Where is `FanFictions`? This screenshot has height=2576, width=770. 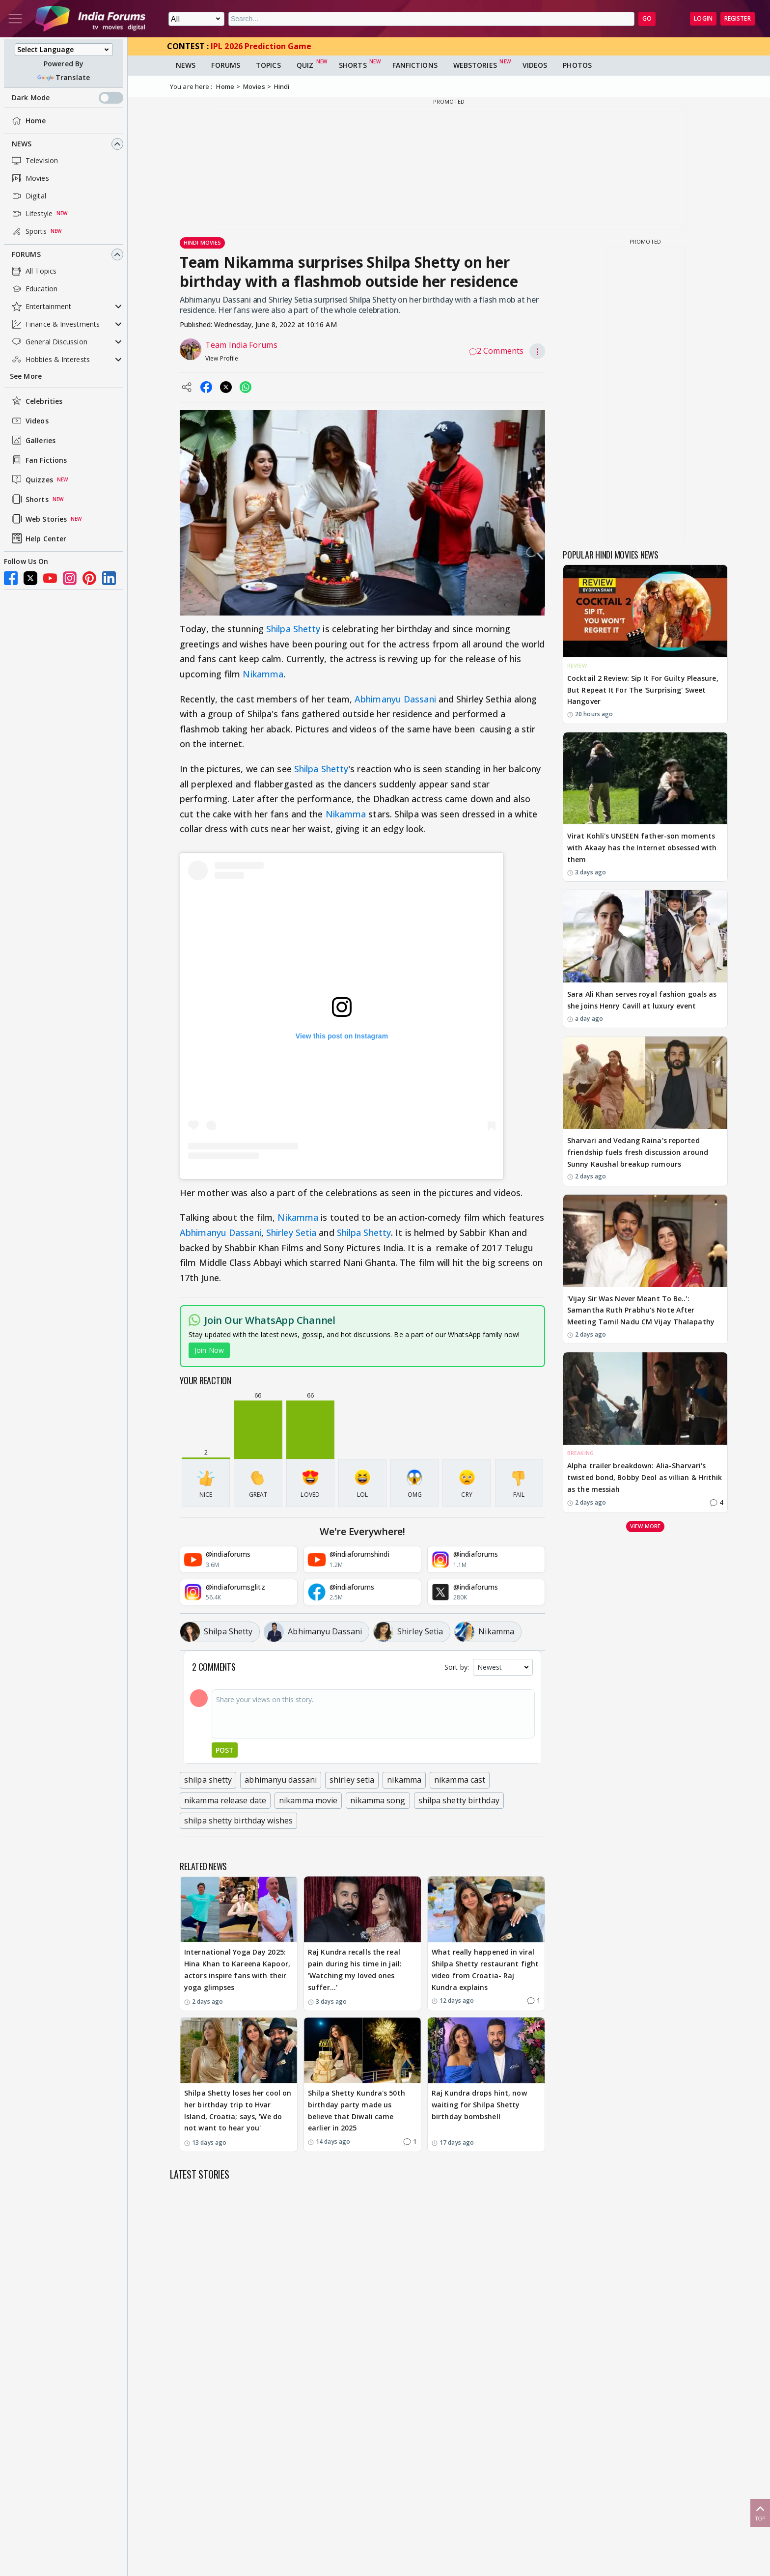
FanFictions is located at coordinates (415, 65).